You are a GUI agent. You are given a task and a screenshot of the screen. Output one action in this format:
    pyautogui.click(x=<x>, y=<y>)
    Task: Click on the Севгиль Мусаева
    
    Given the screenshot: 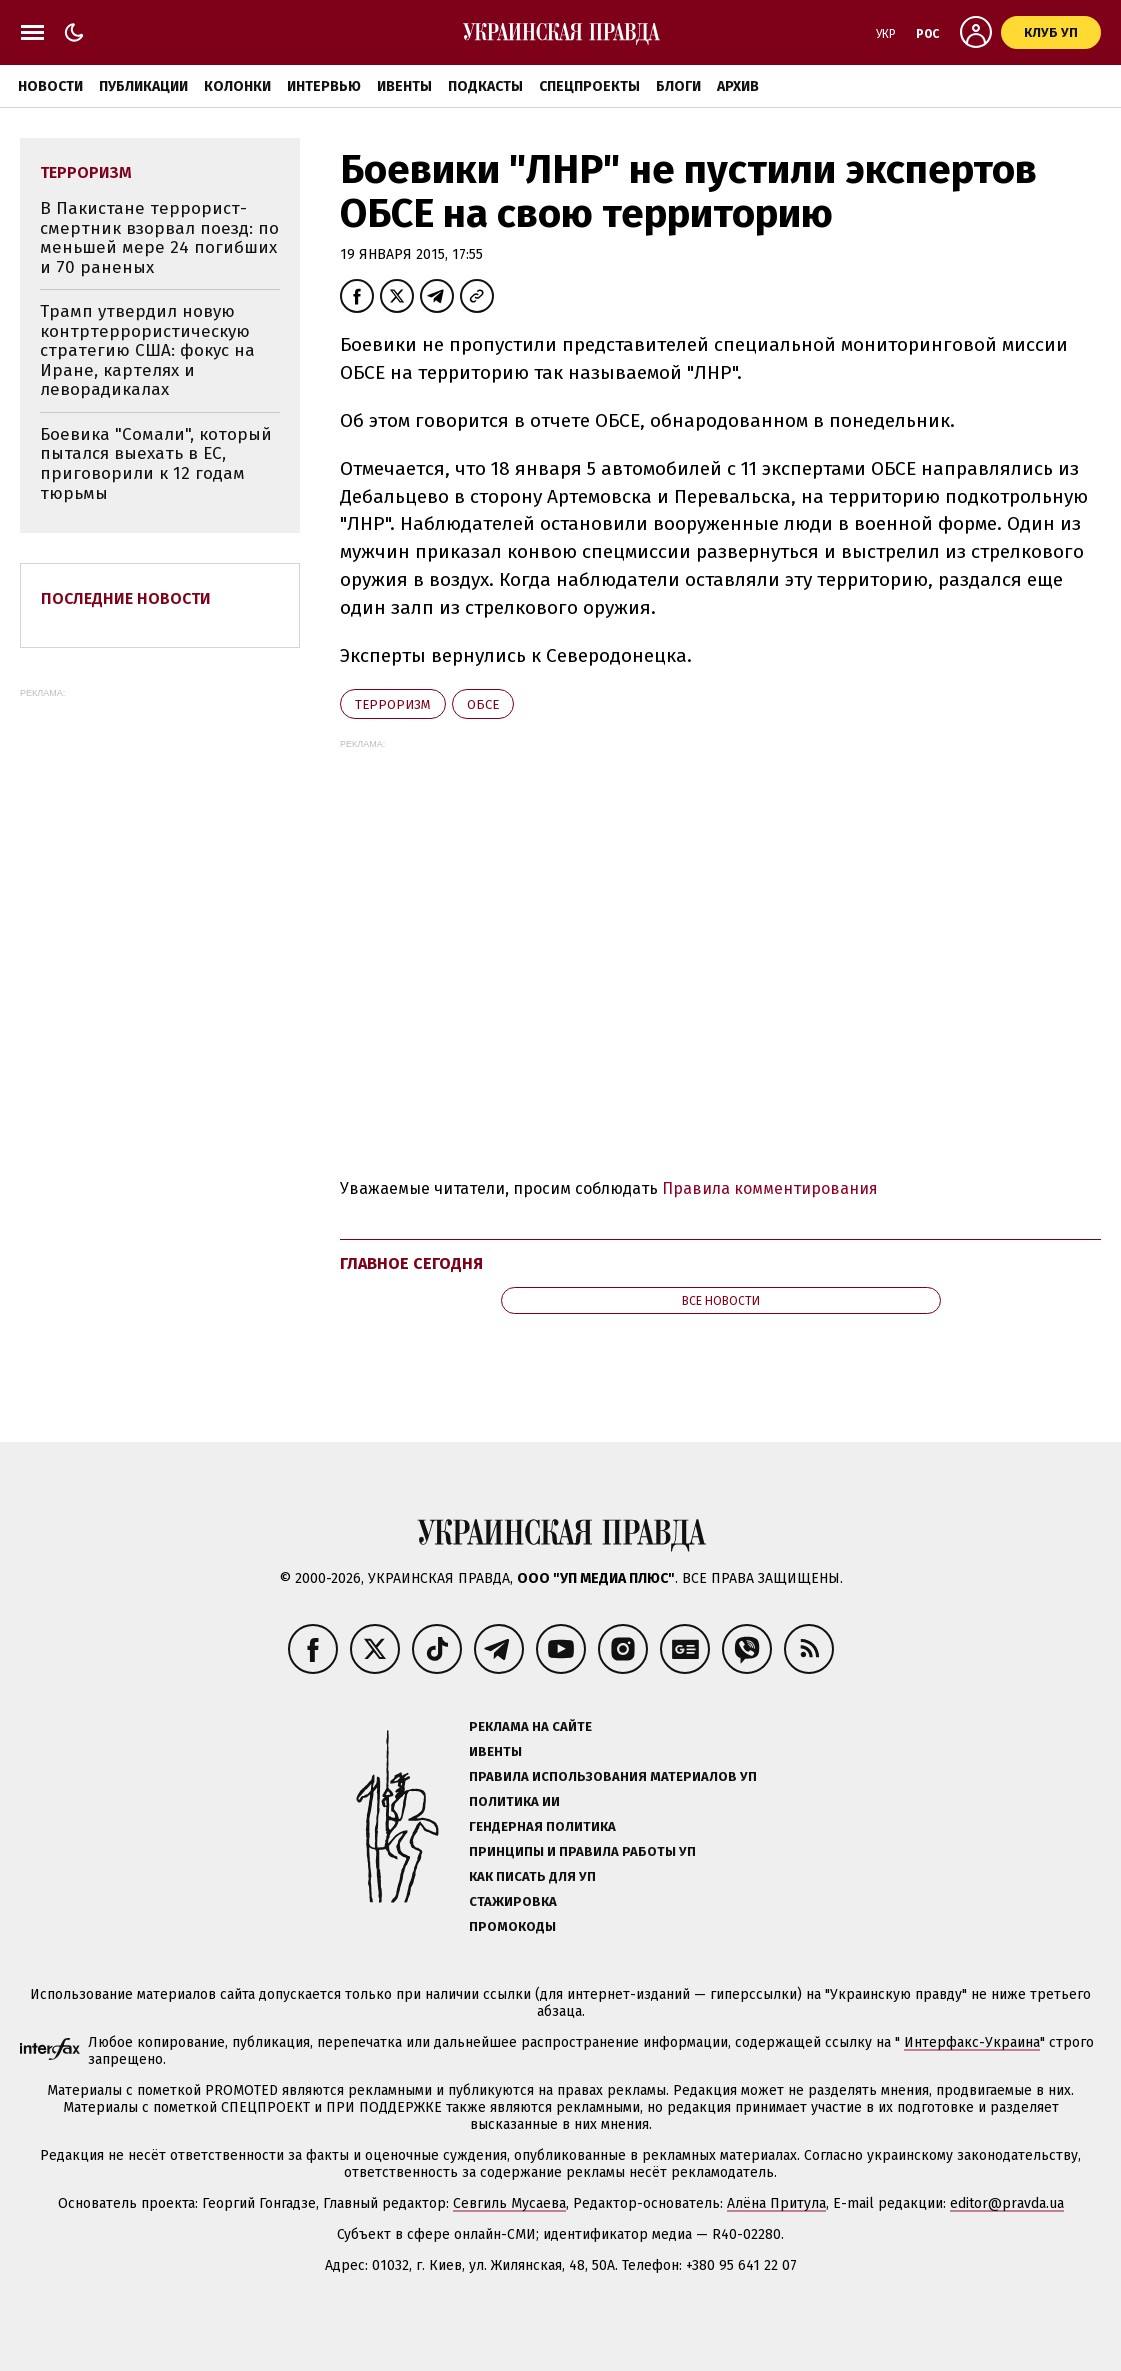 What is the action you would take?
    pyautogui.click(x=509, y=2203)
    